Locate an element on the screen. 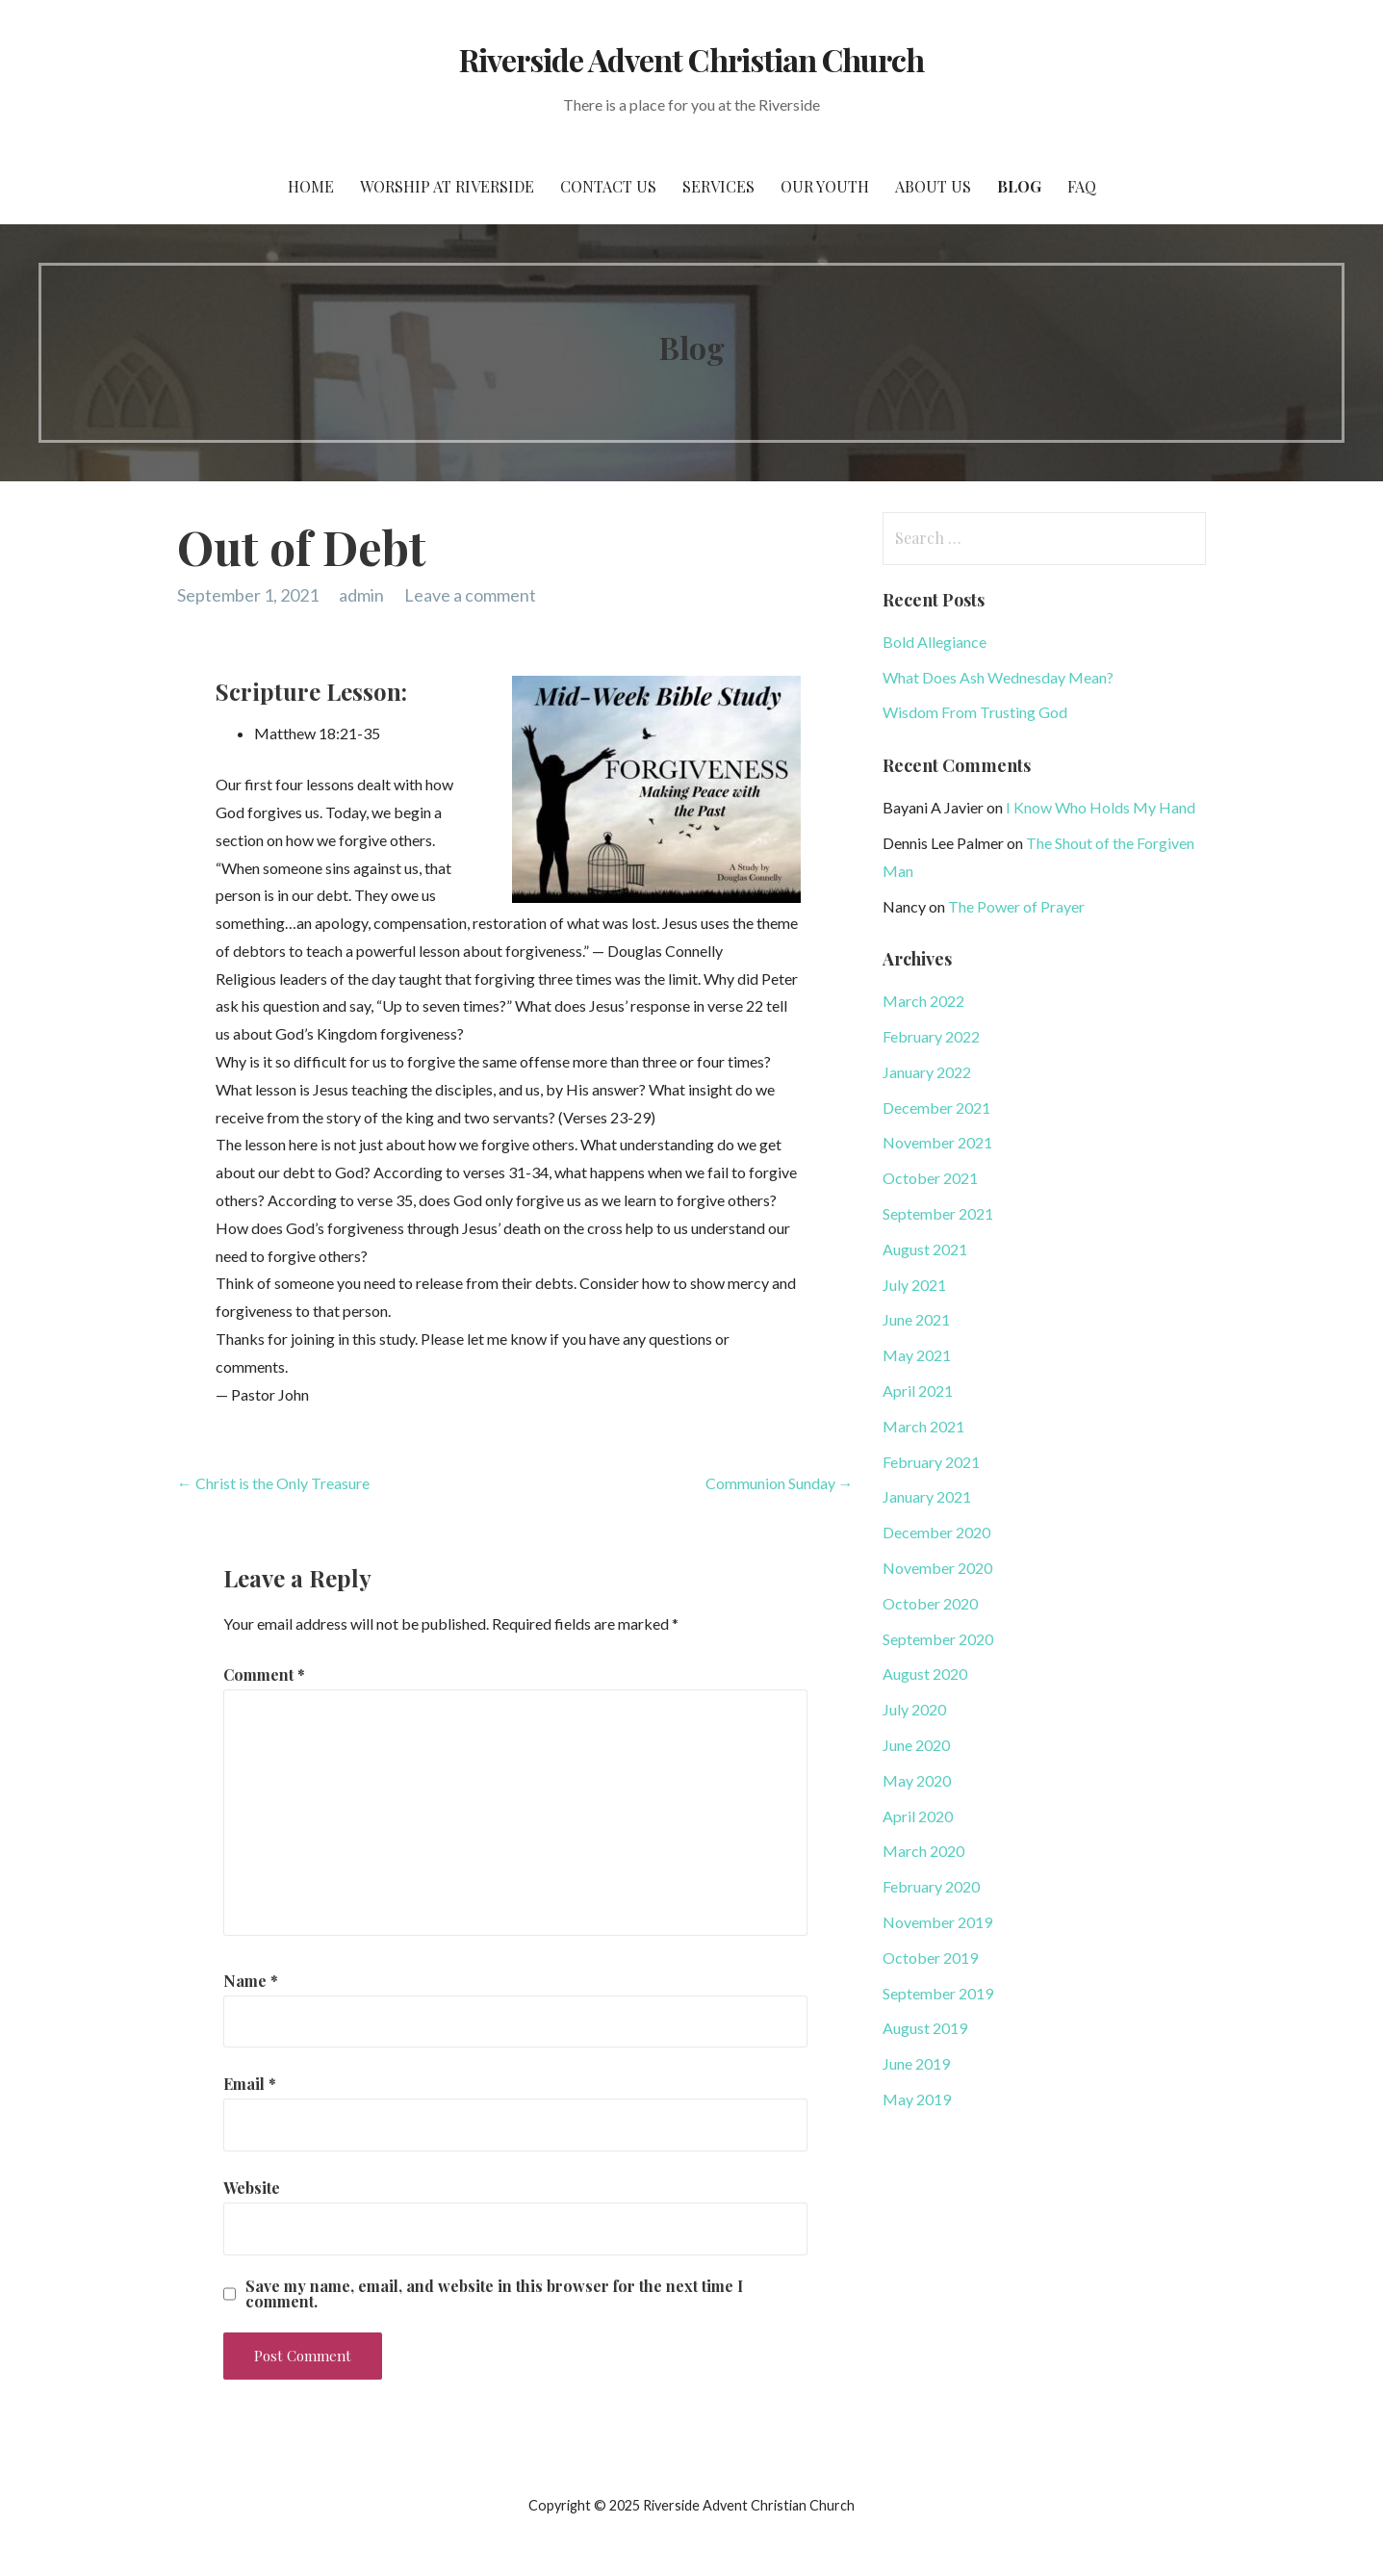 This screenshot has width=1383, height=2576. November 2021 is located at coordinates (937, 1142).